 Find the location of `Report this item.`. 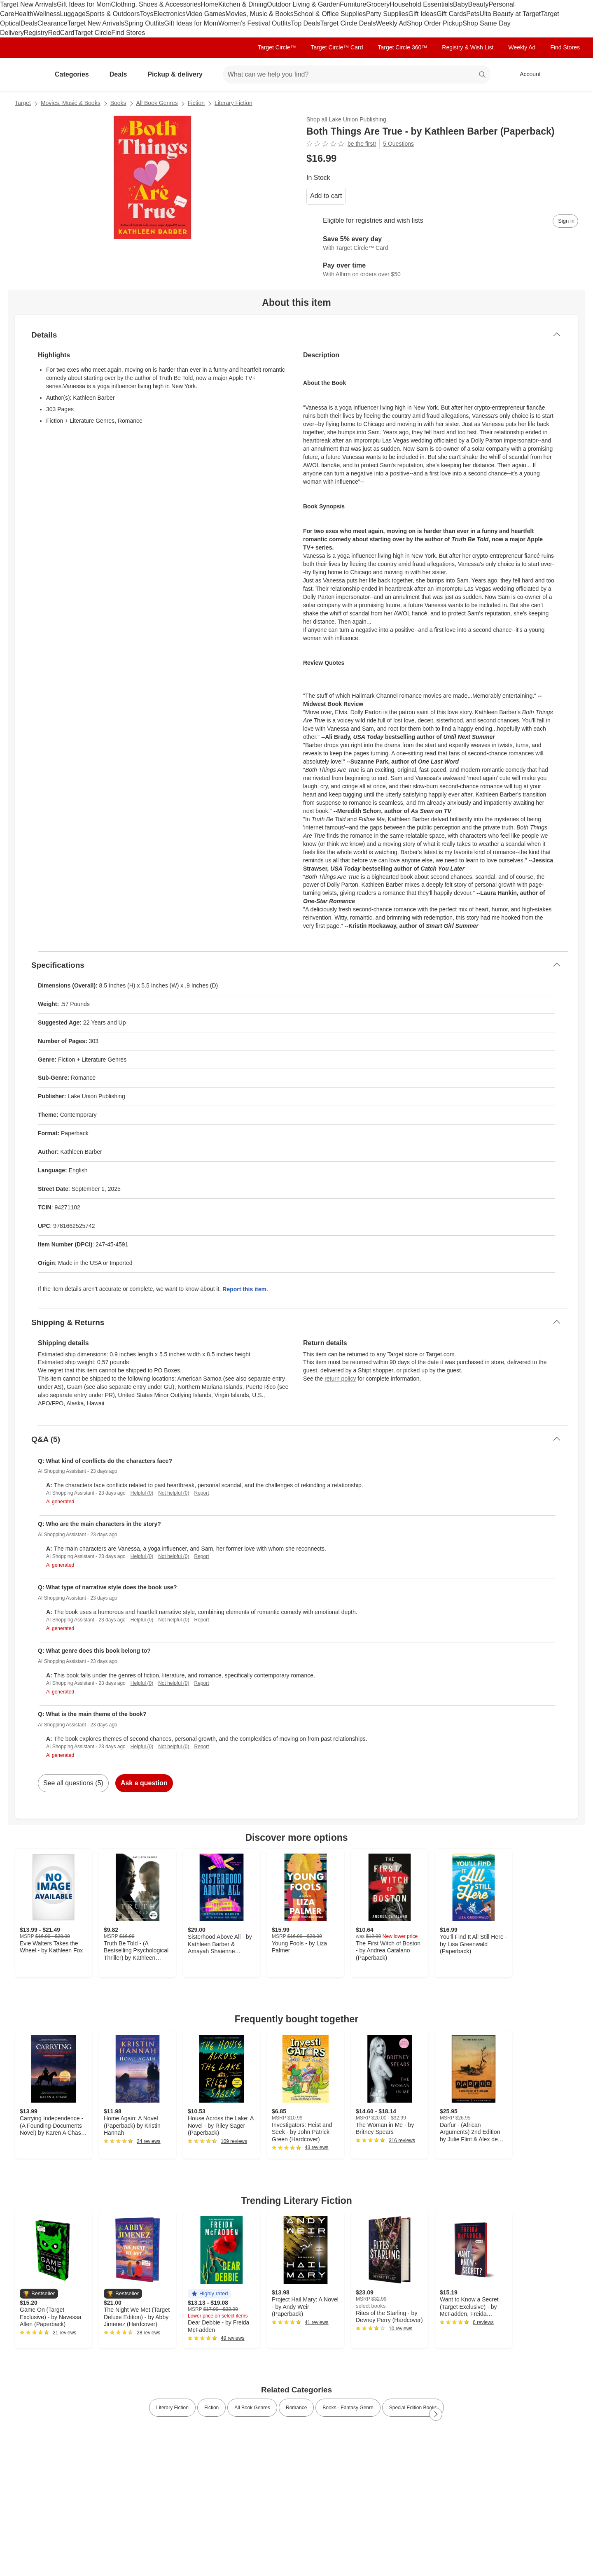

Report this item. is located at coordinates (245, 1289).